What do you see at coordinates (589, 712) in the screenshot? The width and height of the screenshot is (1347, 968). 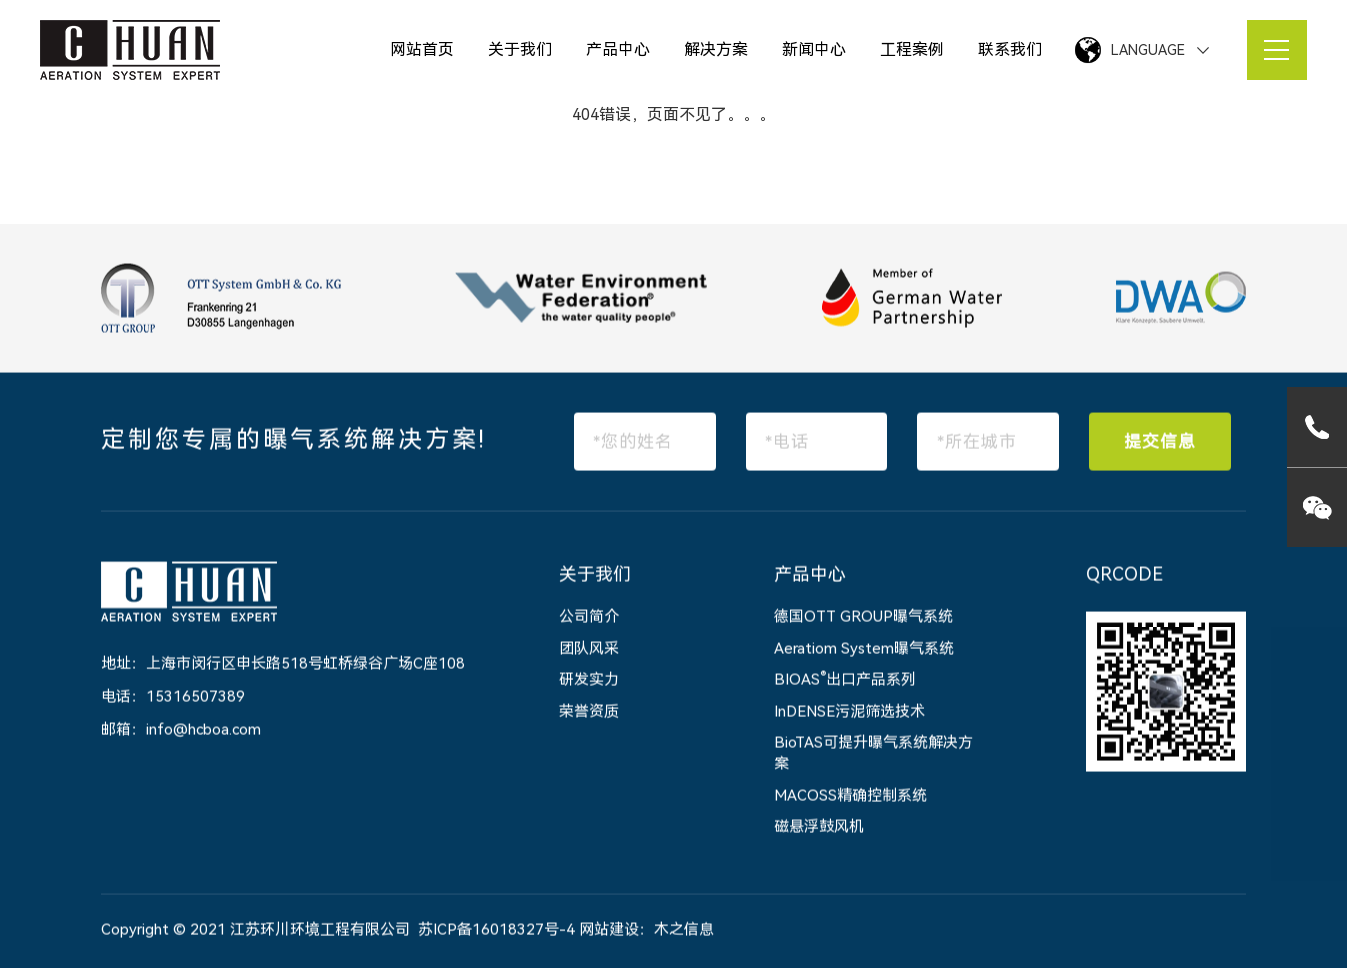 I see `荣誉资质` at bounding box center [589, 712].